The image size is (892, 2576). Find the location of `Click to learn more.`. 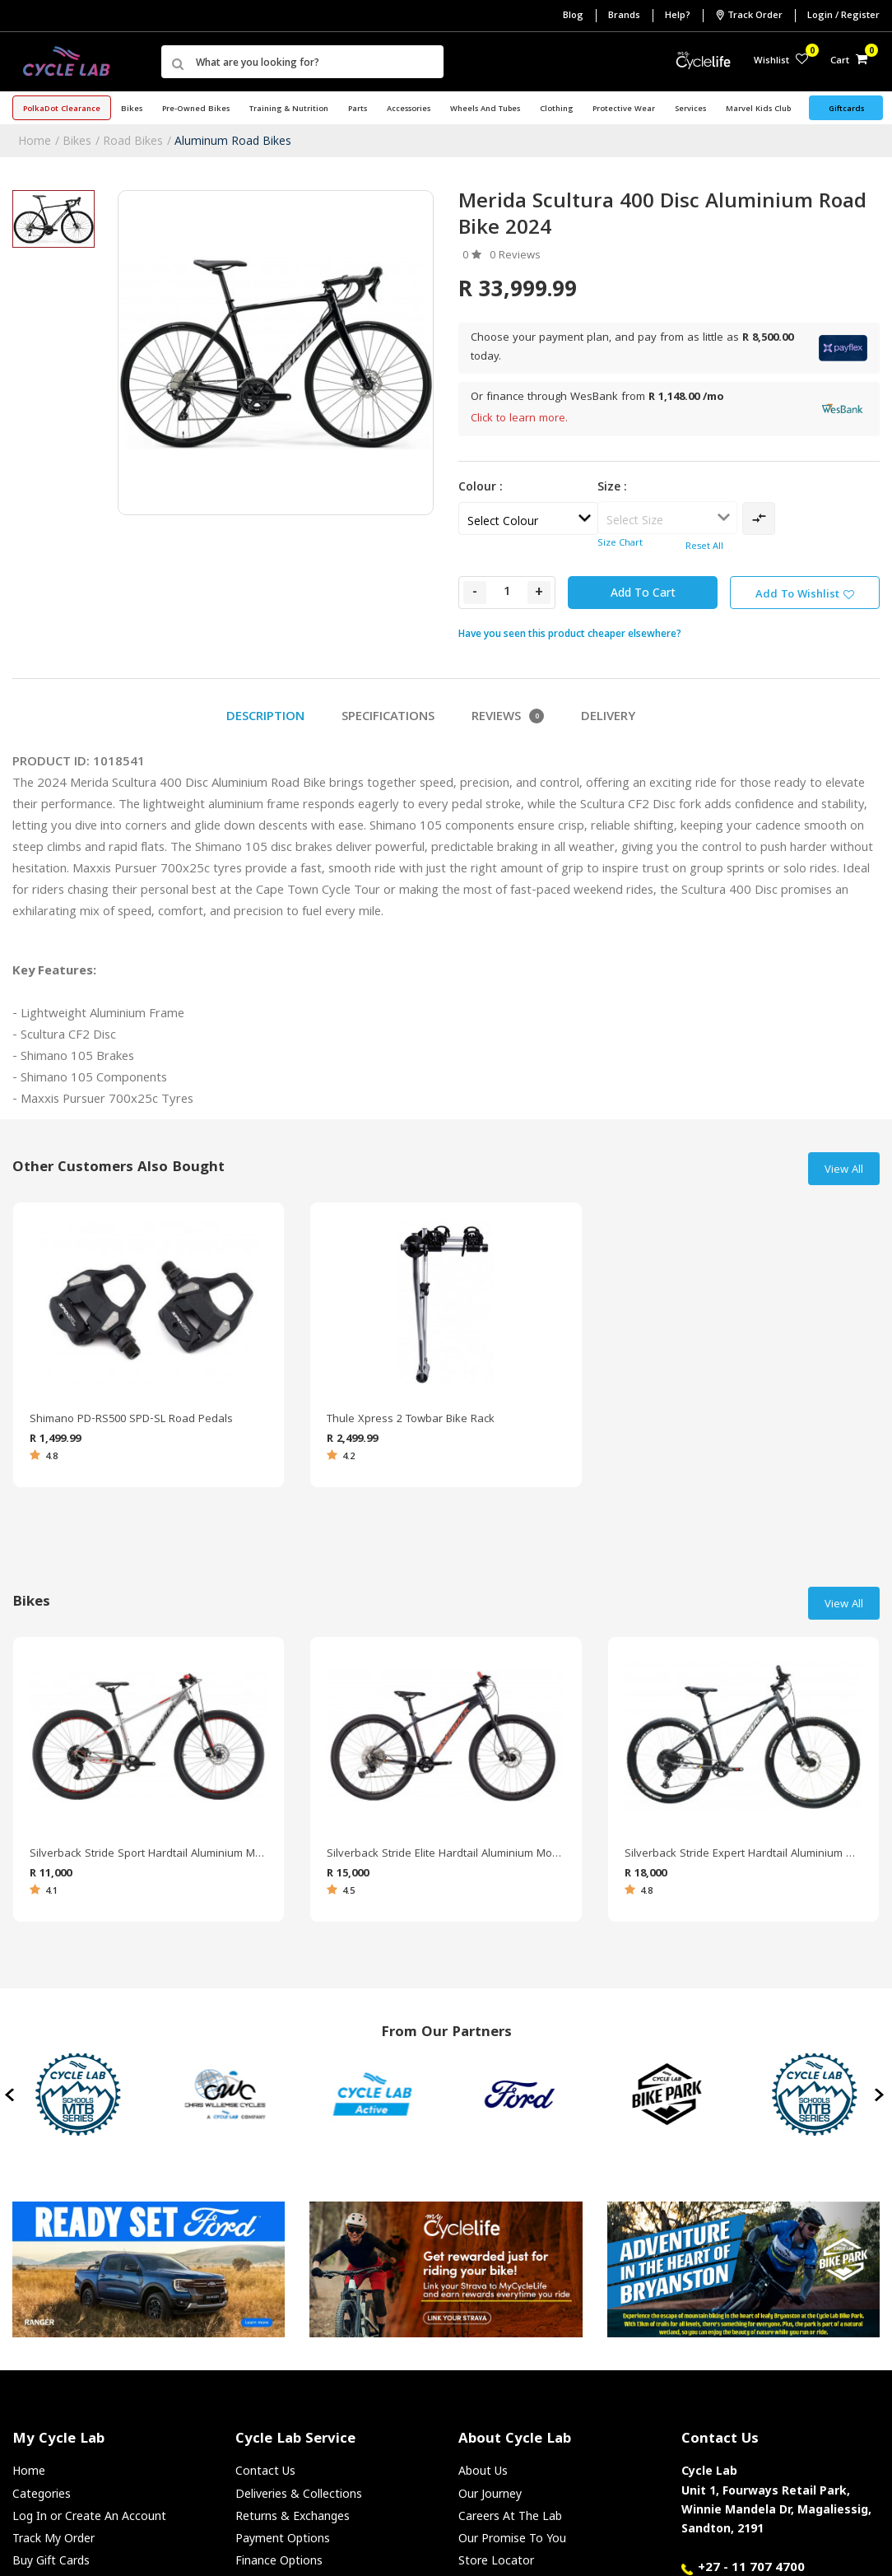

Click to learn more. is located at coordinates (519, 419).